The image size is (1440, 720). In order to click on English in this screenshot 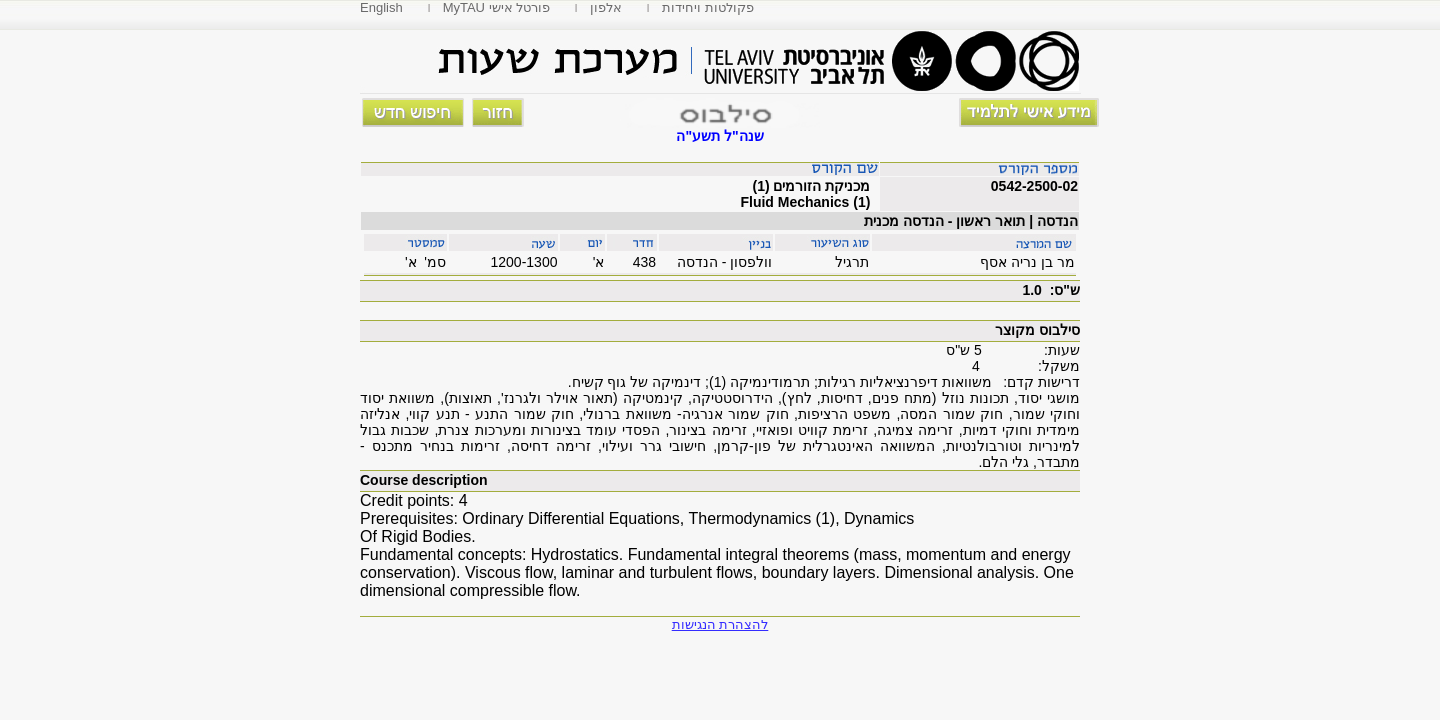, I will do `click(381, 7)`.